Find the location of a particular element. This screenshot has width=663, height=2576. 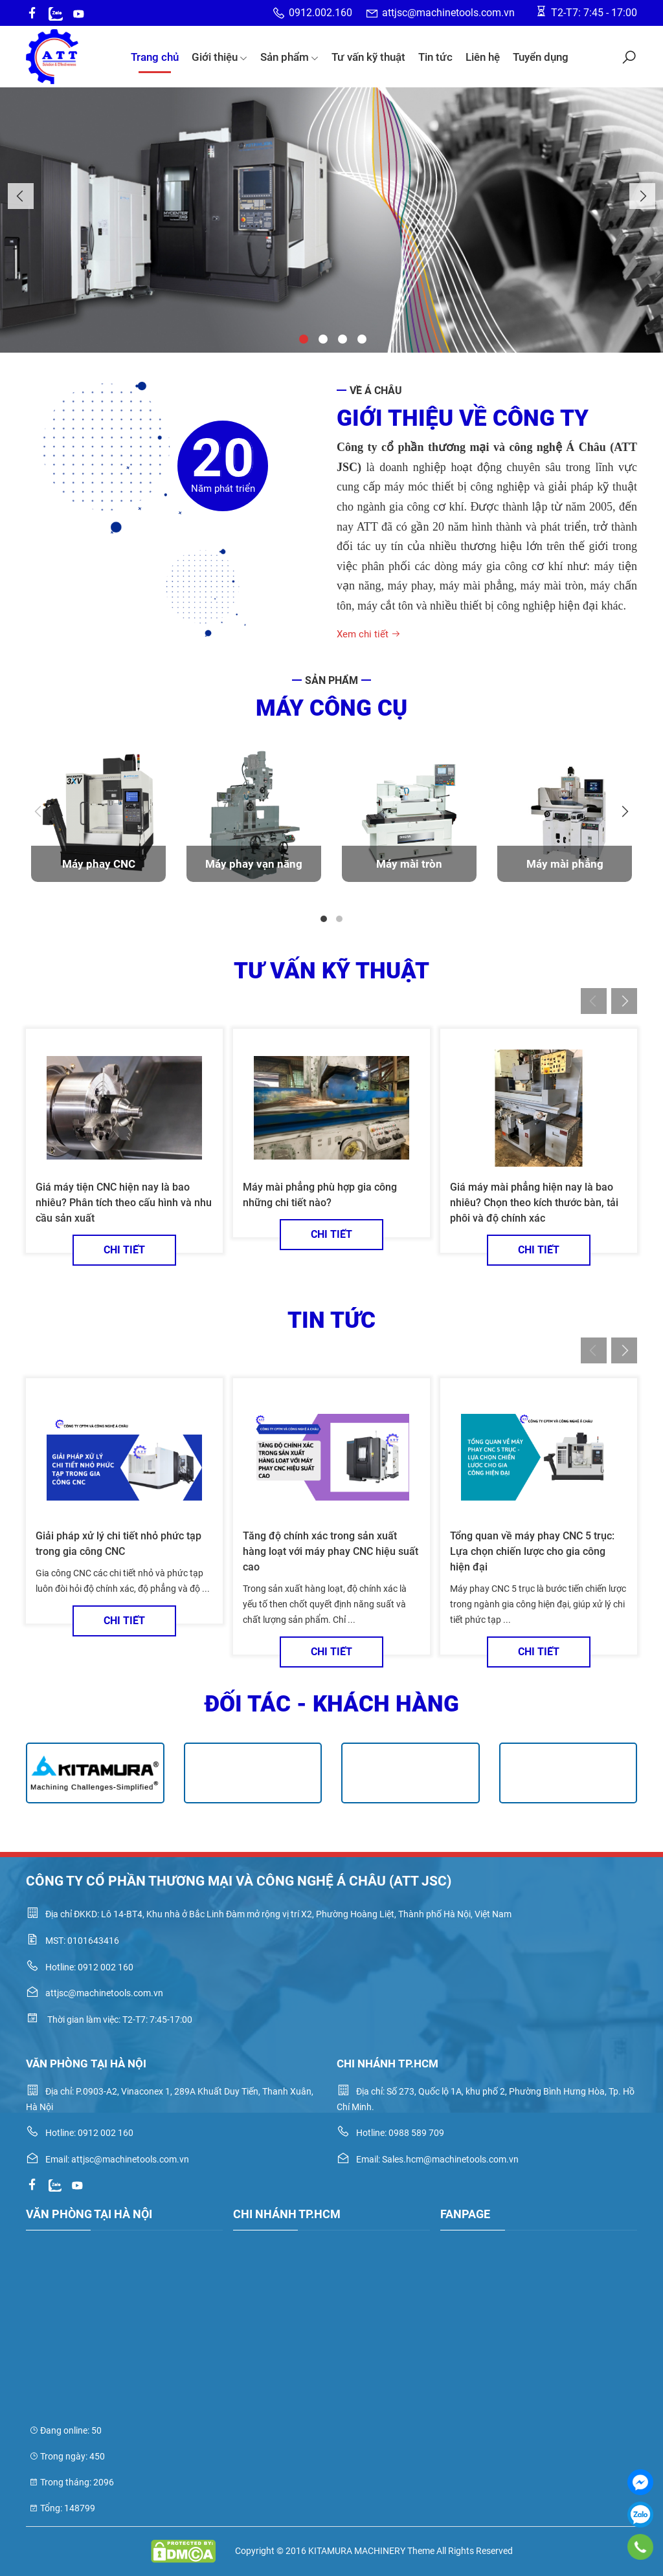

Tăng độ chính xác trong sản xuất hàng loạt với máy phay CNC hiệu suất cao is located at coordinates (330, 1551).